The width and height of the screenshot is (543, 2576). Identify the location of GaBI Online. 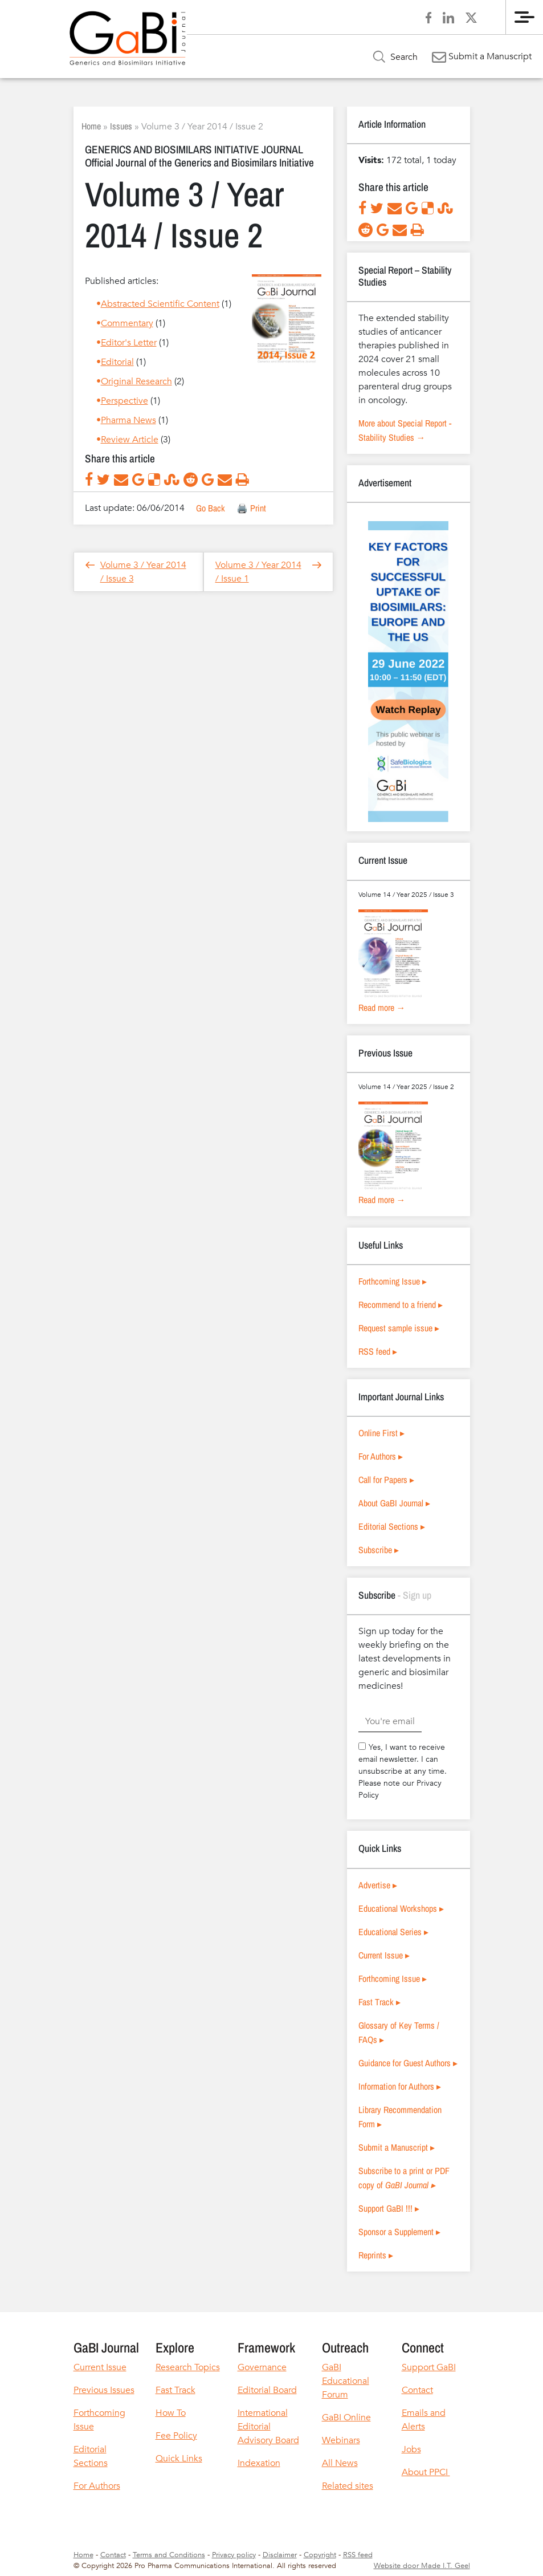
(346, 2417).